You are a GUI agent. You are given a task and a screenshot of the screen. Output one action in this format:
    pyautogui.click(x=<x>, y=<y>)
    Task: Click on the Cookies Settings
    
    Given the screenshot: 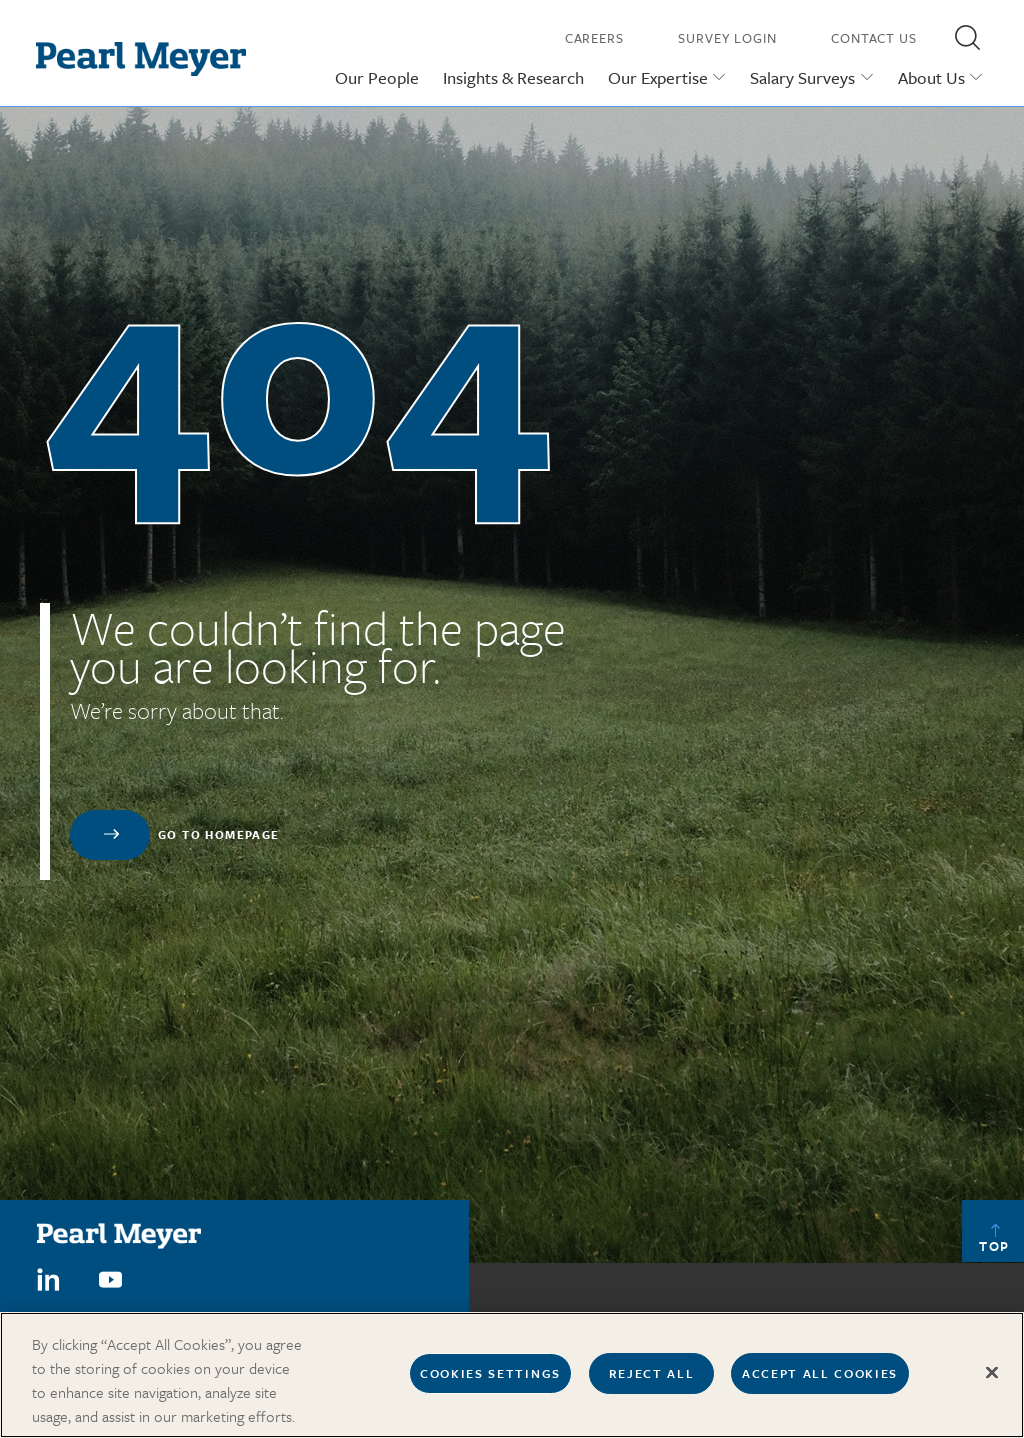 What is the action you would take?
    pyautogui.click(x=490, y=1380)
    